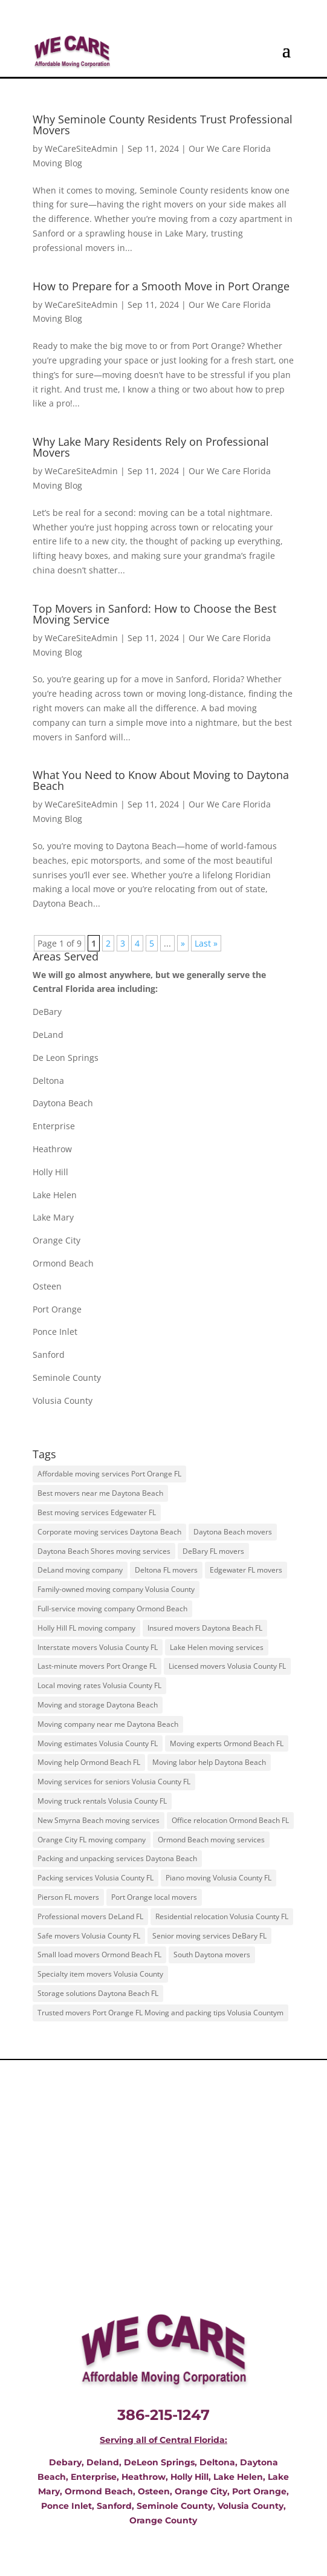 The image size is (327, 2576). I want to click on Osteen, so click(47, 1286).